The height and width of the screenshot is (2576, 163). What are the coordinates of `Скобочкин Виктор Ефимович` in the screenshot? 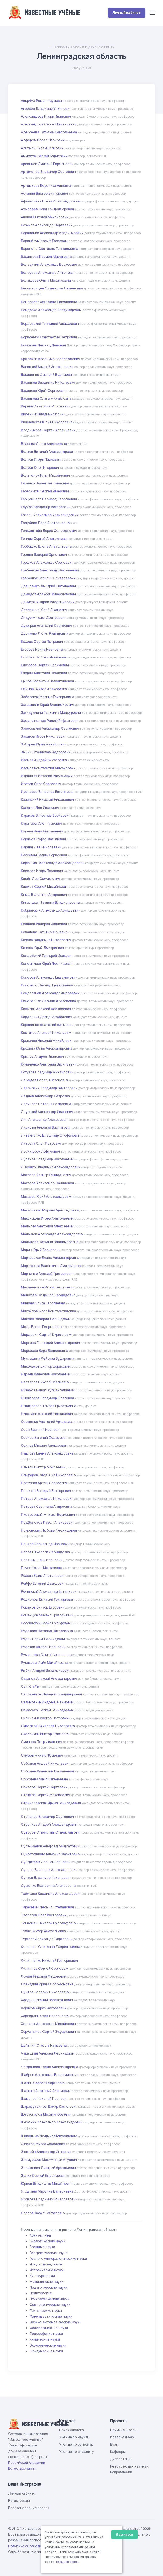 It's located at (45, 1733).